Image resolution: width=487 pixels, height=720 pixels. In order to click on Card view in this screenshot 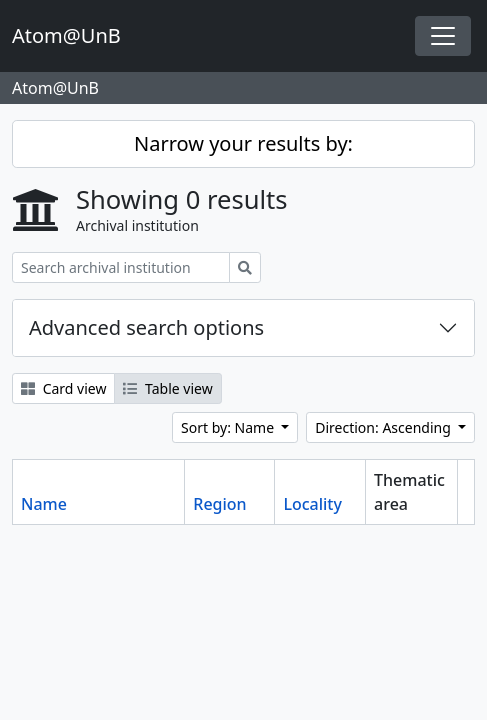, I will do `click(63, 388)`.